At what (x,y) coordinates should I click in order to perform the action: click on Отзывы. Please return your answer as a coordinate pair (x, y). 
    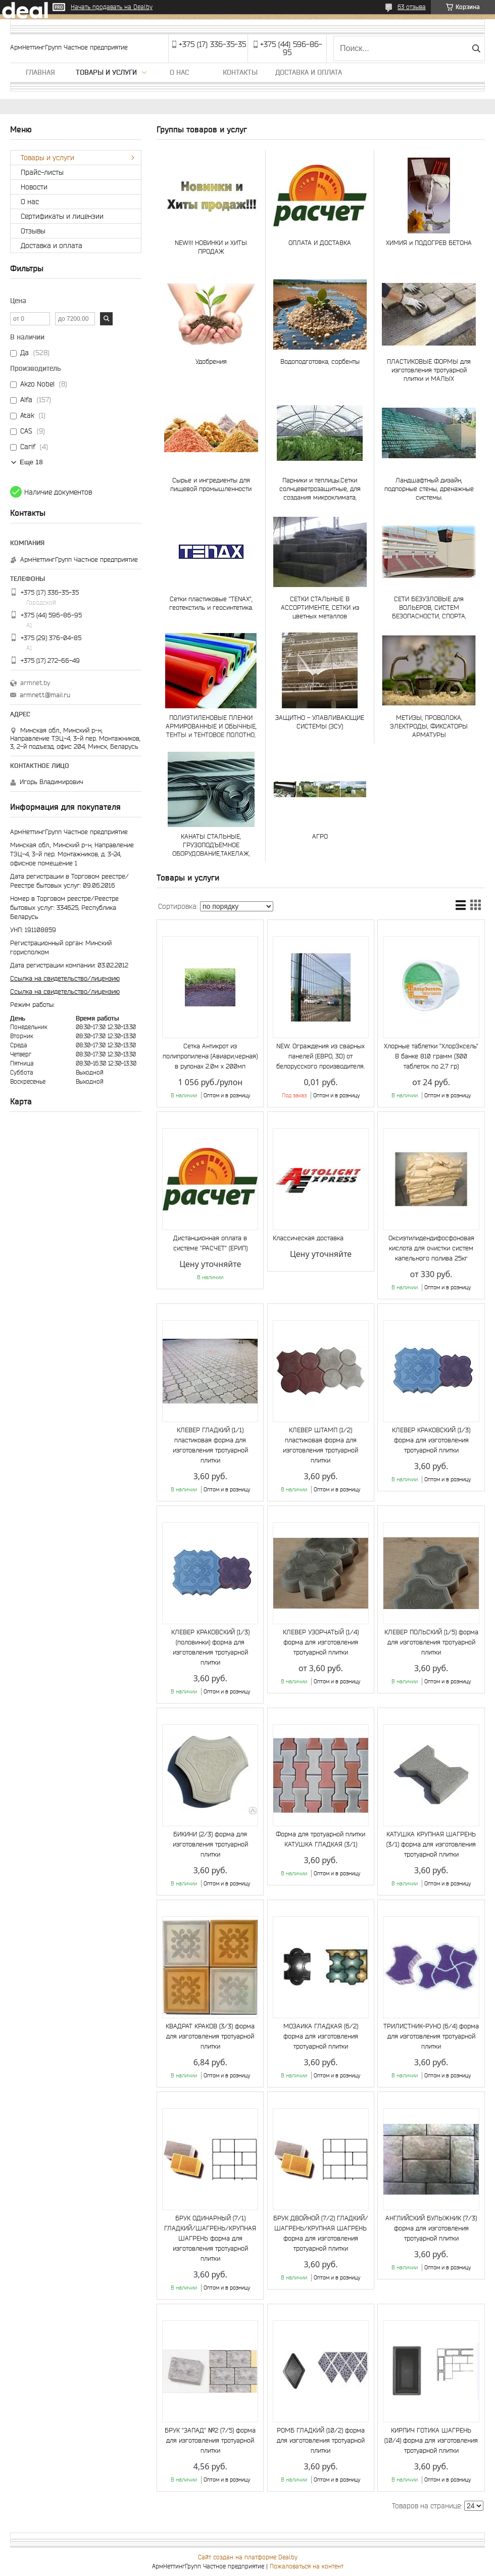
    Looking at the image, I should click on (33, 231).